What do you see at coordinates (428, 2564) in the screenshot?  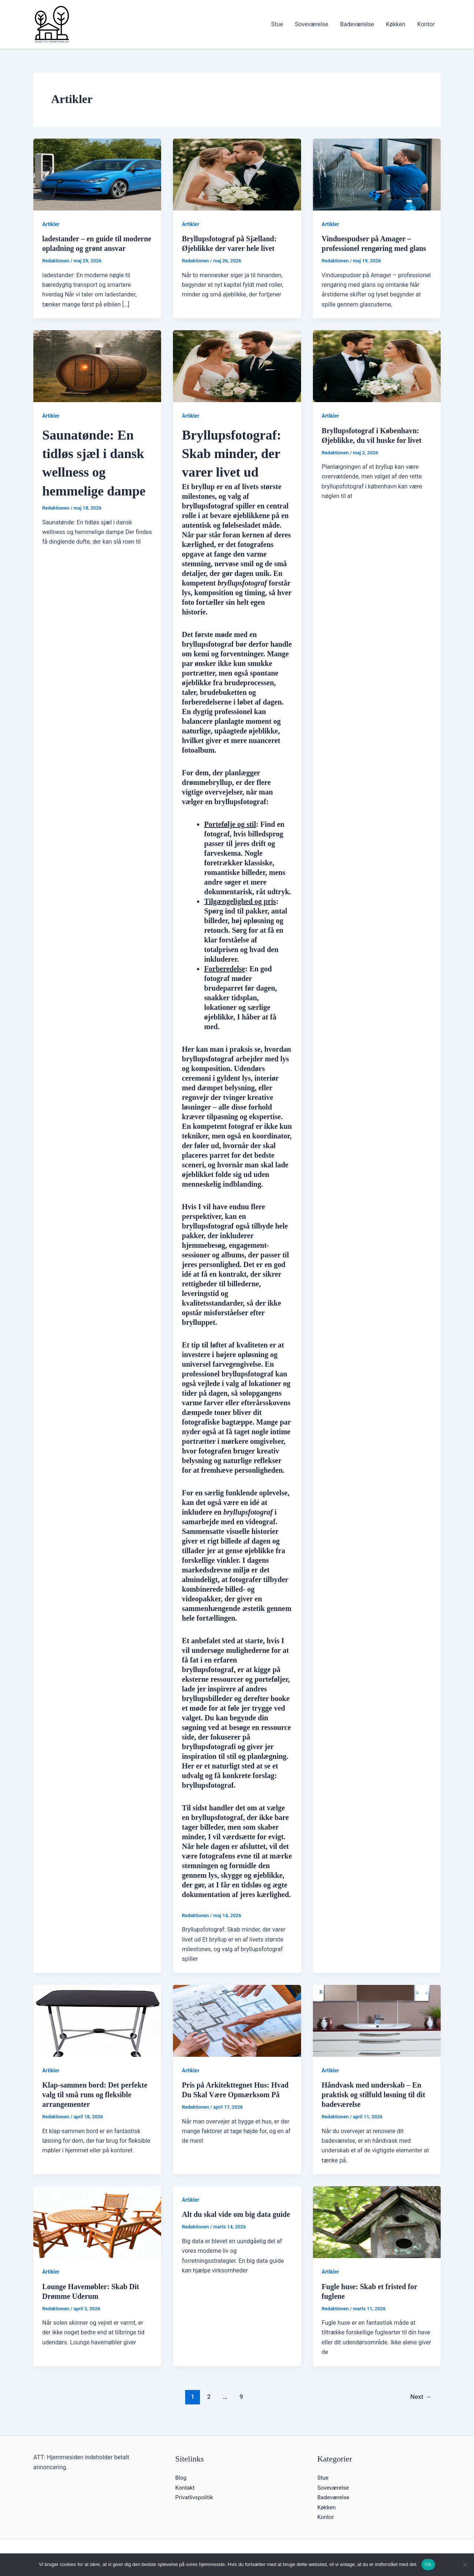 I see `Ok` at bounding box center [428, 2564].